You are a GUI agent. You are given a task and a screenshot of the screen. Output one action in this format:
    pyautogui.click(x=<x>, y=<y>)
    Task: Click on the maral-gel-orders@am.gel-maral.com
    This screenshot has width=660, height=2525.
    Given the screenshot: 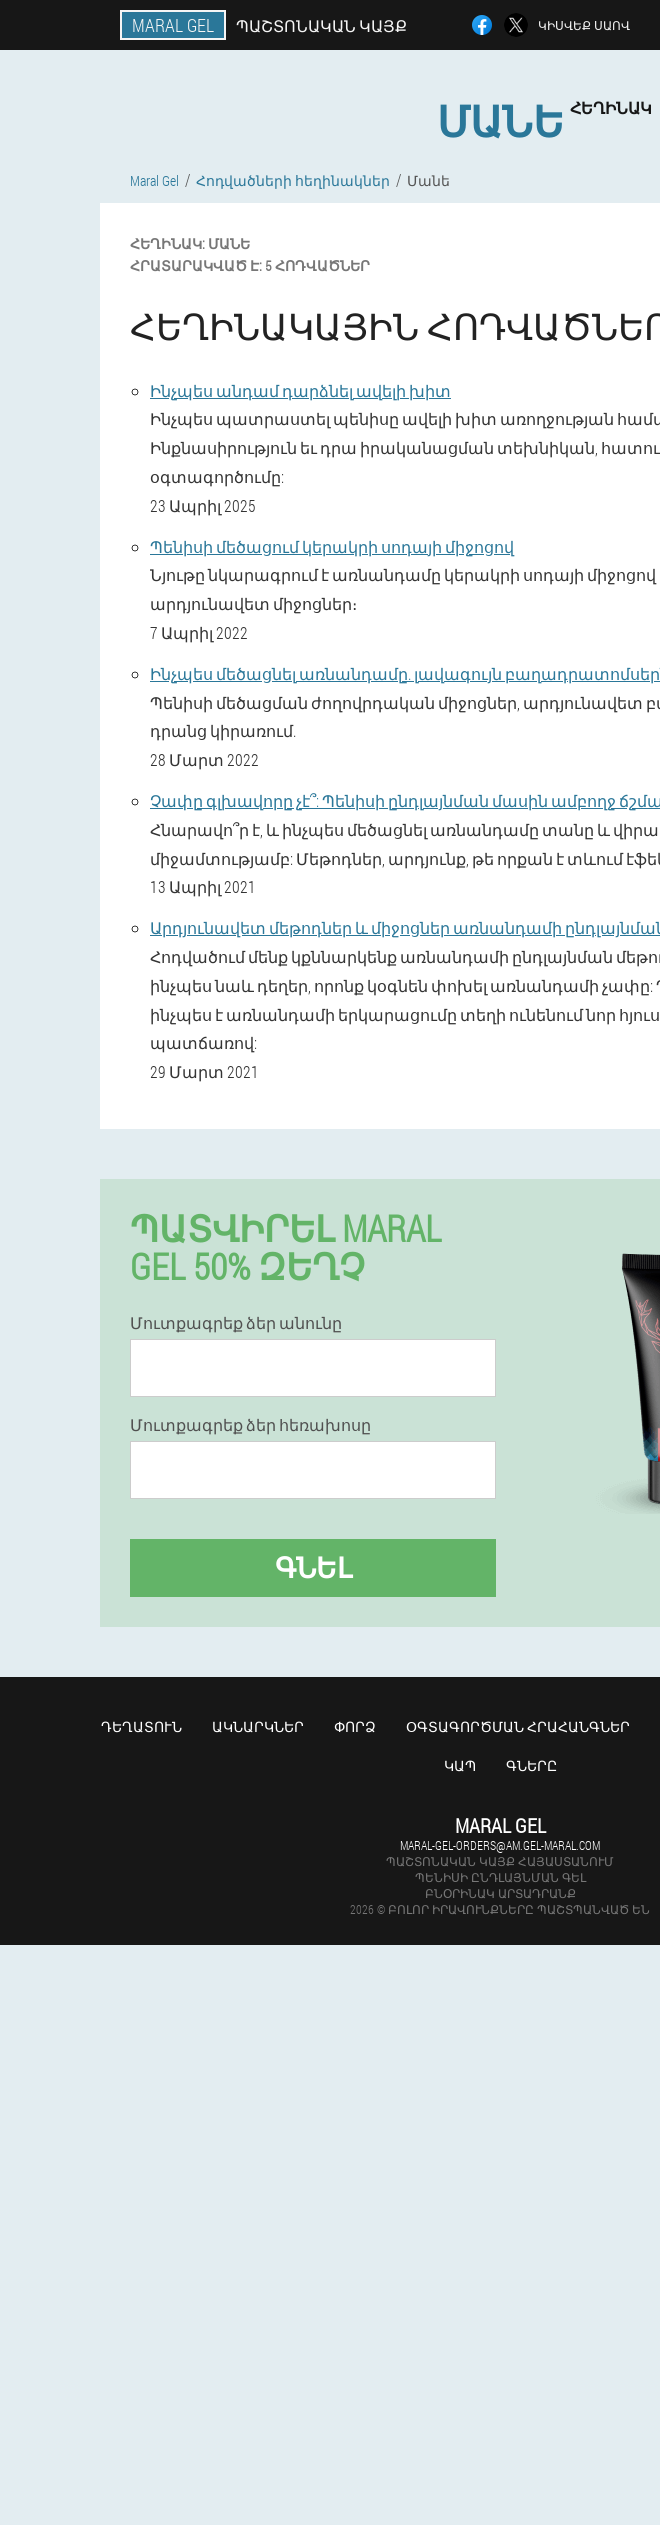 What is the action you would take?
    pyautogui.click(x=500, y=1845)
    